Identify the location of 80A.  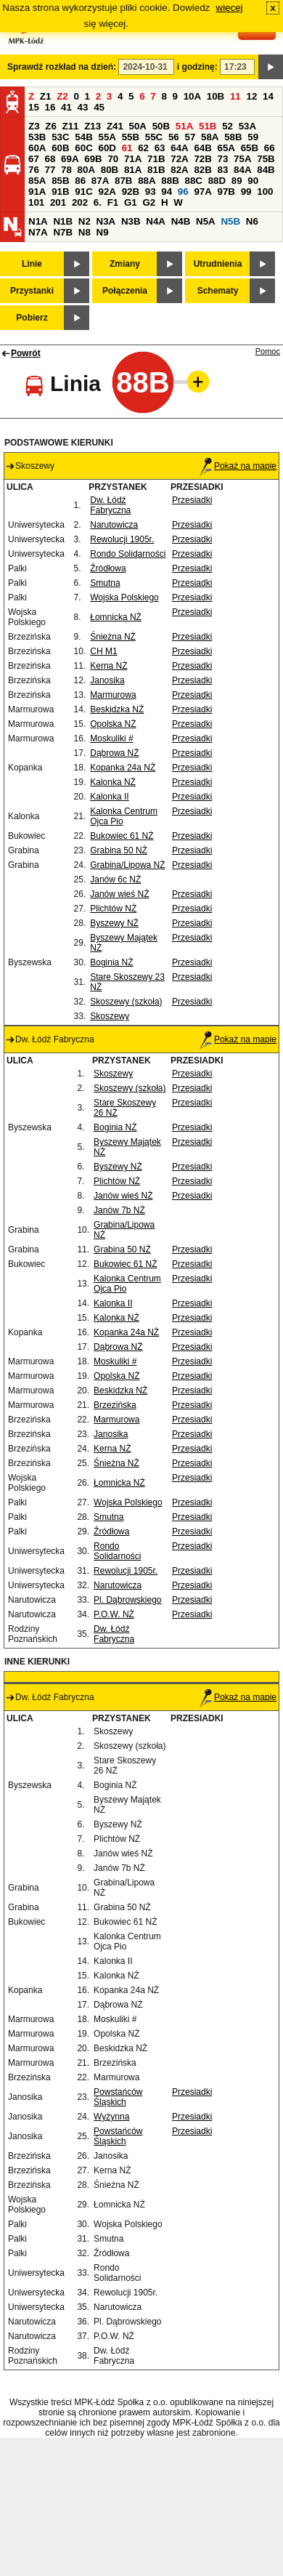
(86, 169).